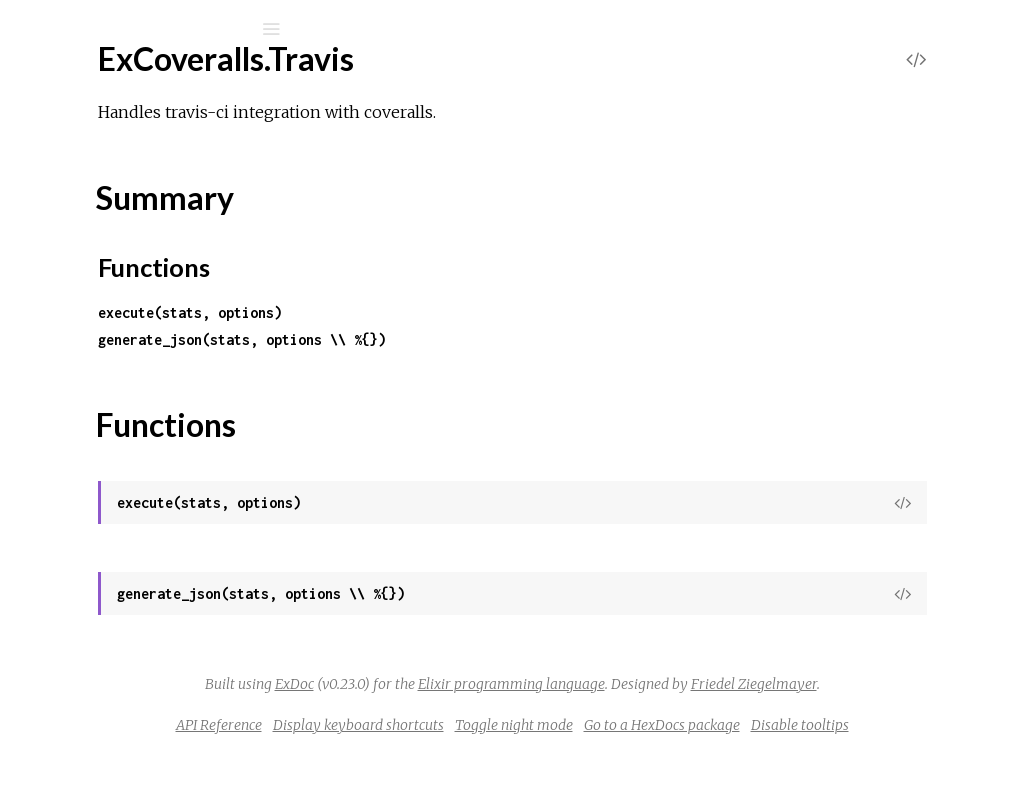 This screenshot has width=1024, height=810. What do you see at coordinates (113, 81) in the screenshot?
I see `excoveralls` at bounding box center [113, 81].